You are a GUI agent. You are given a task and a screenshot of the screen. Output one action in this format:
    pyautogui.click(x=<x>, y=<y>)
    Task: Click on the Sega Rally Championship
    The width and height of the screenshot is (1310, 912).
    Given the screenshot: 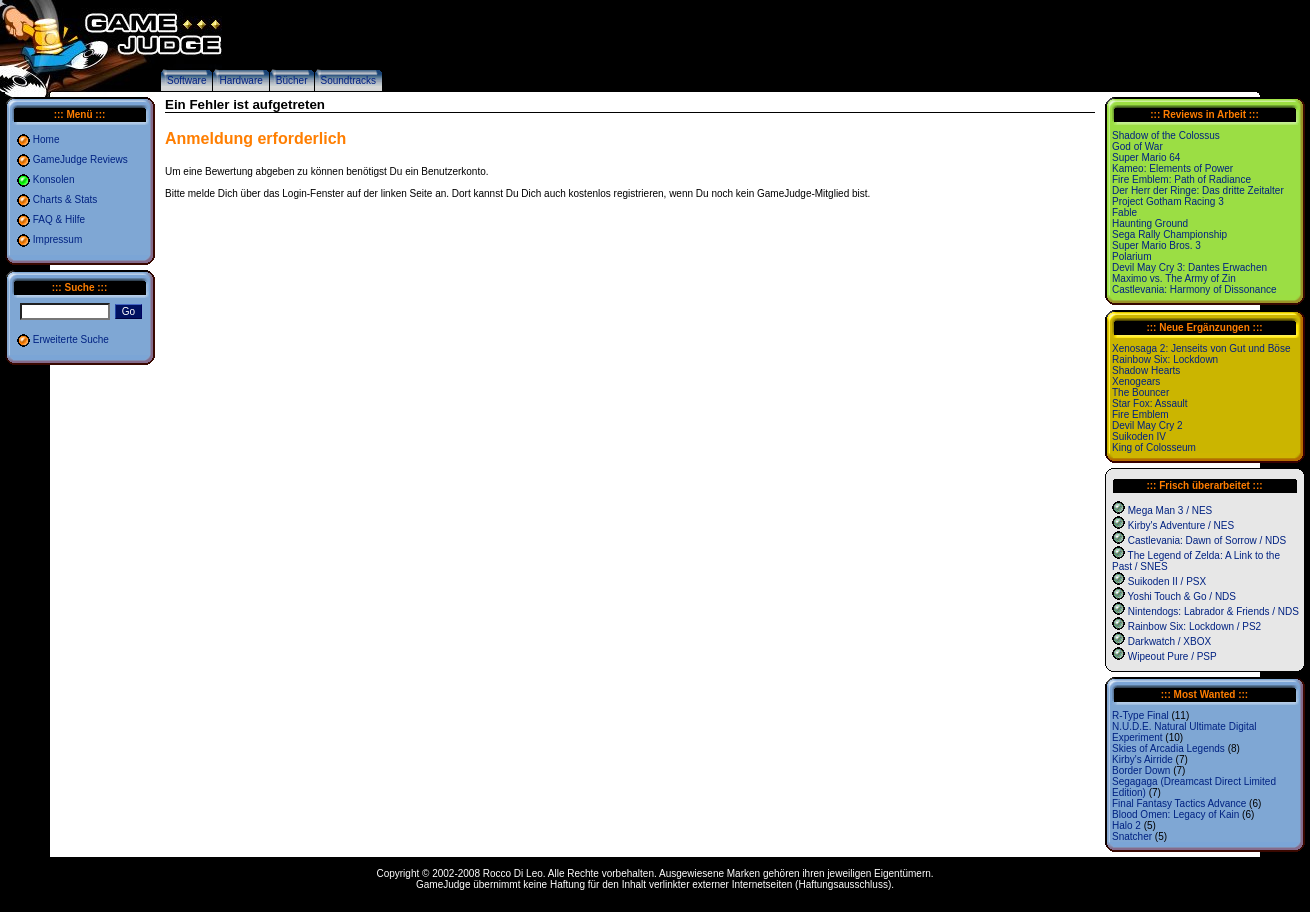 What is the action you would take?
    pyautogui.click(x=1169, y=234)
    